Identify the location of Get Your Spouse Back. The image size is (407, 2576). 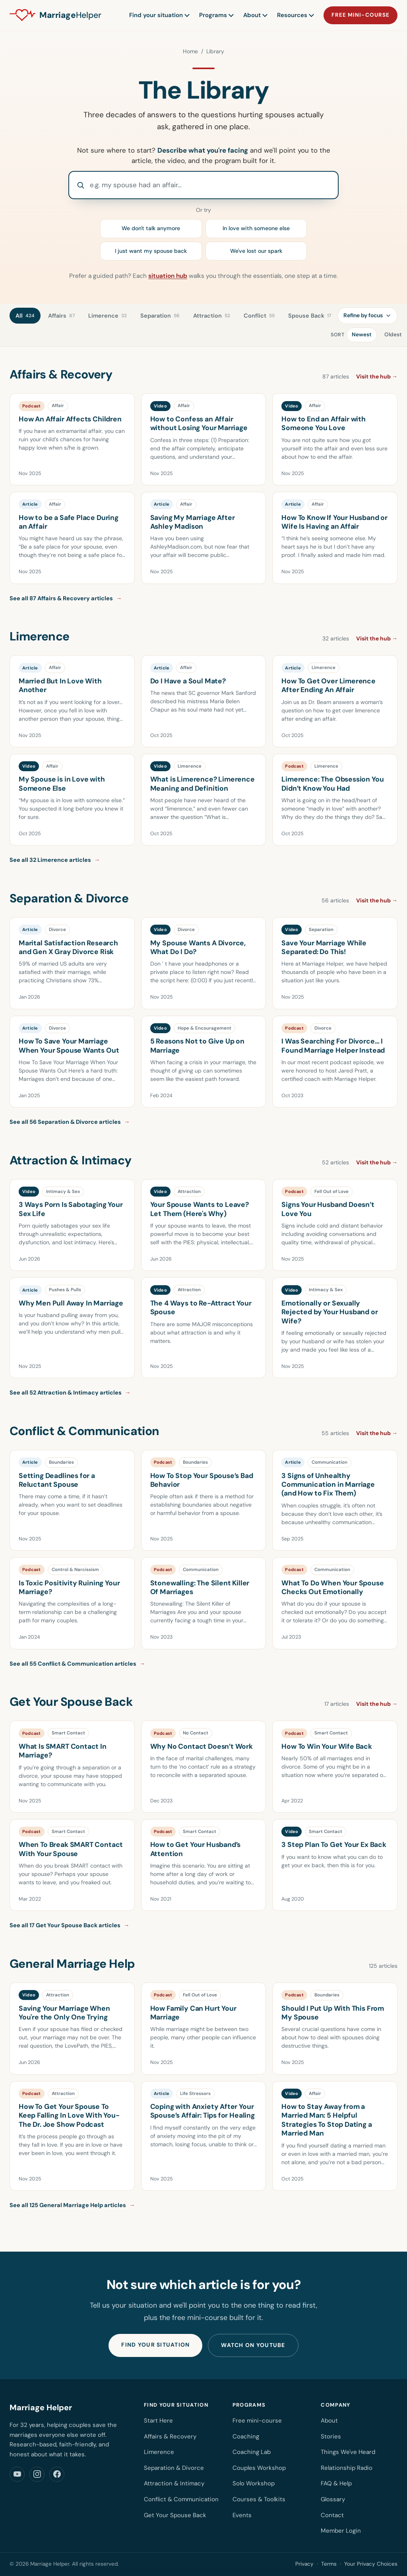
(175, 2515).